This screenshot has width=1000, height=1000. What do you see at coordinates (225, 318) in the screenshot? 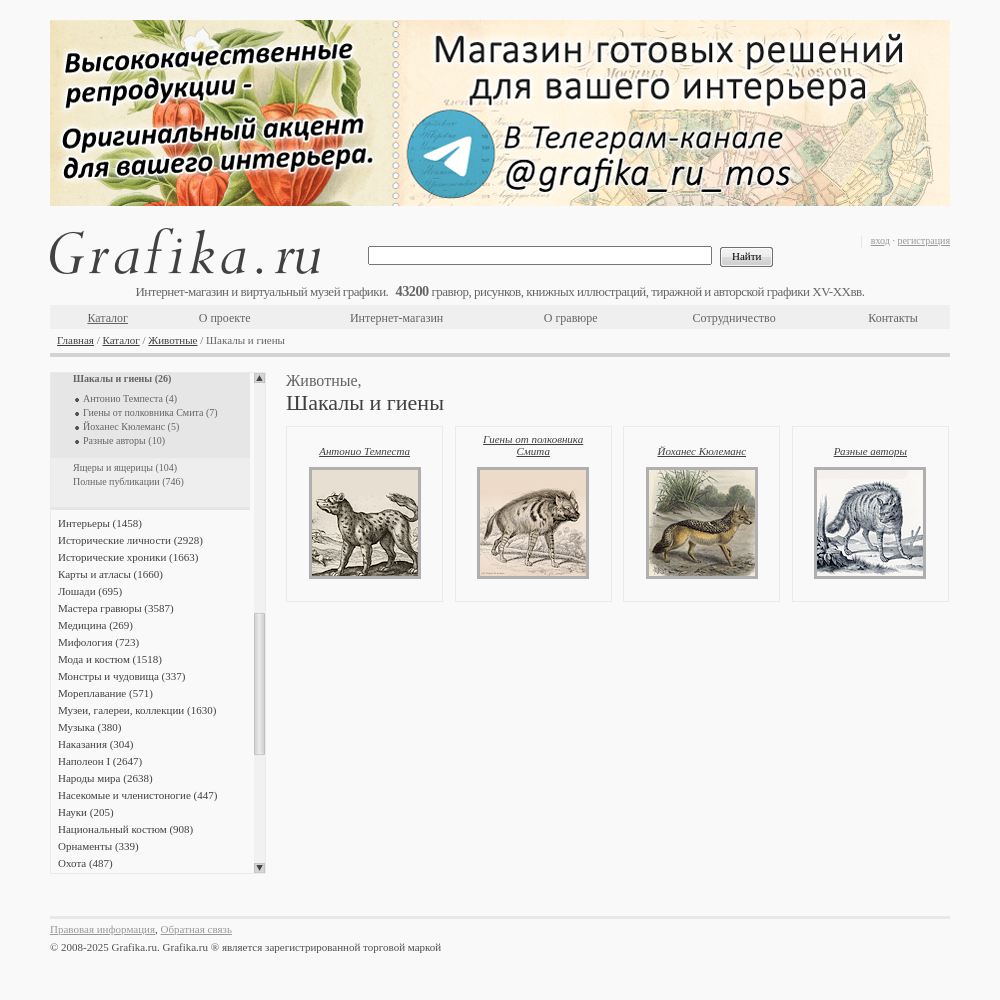
I see `О проекте` at bounding box center [225, 318].